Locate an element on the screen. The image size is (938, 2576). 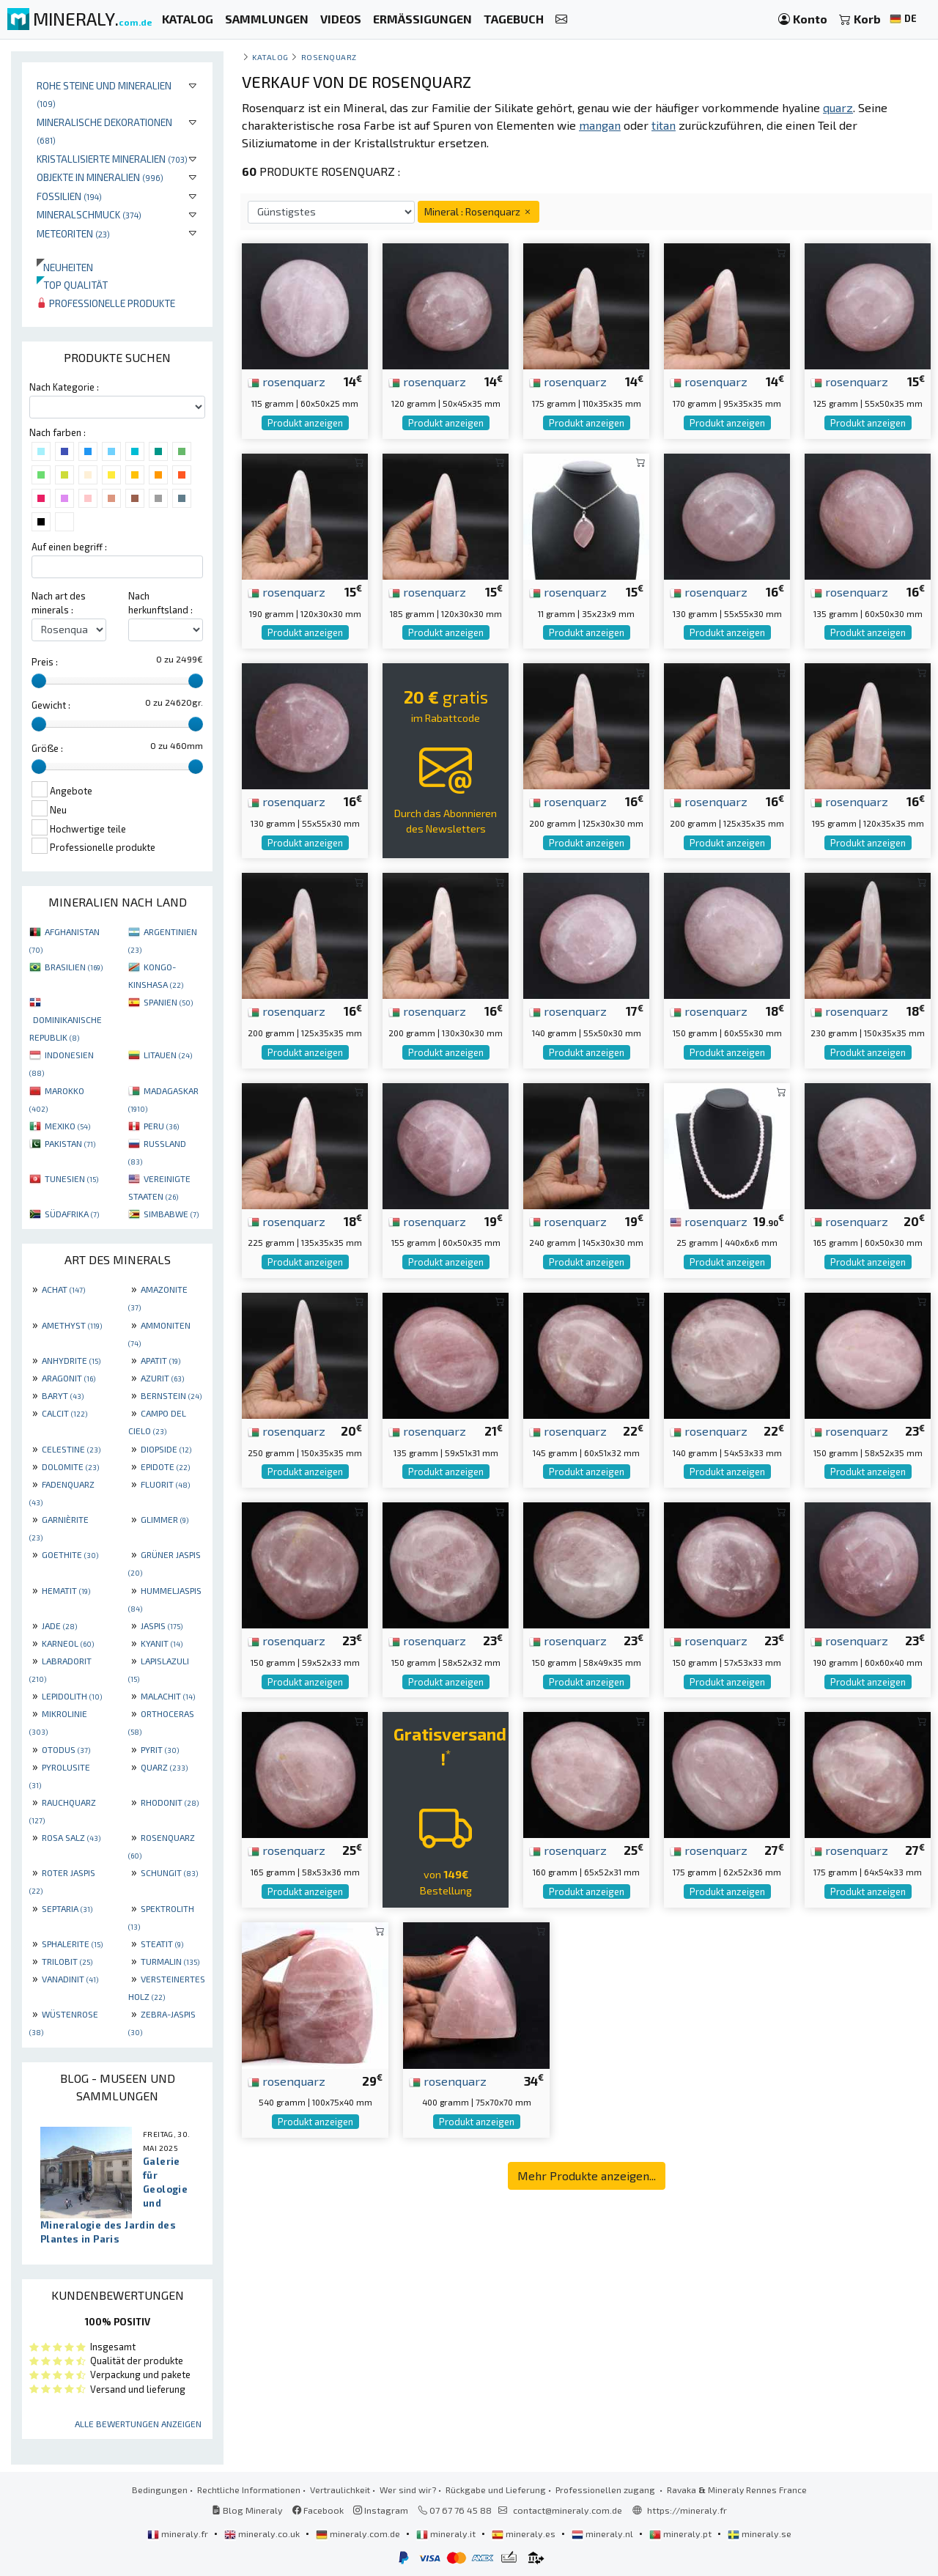
VANADINIT is located at coordinates (70, 1979).